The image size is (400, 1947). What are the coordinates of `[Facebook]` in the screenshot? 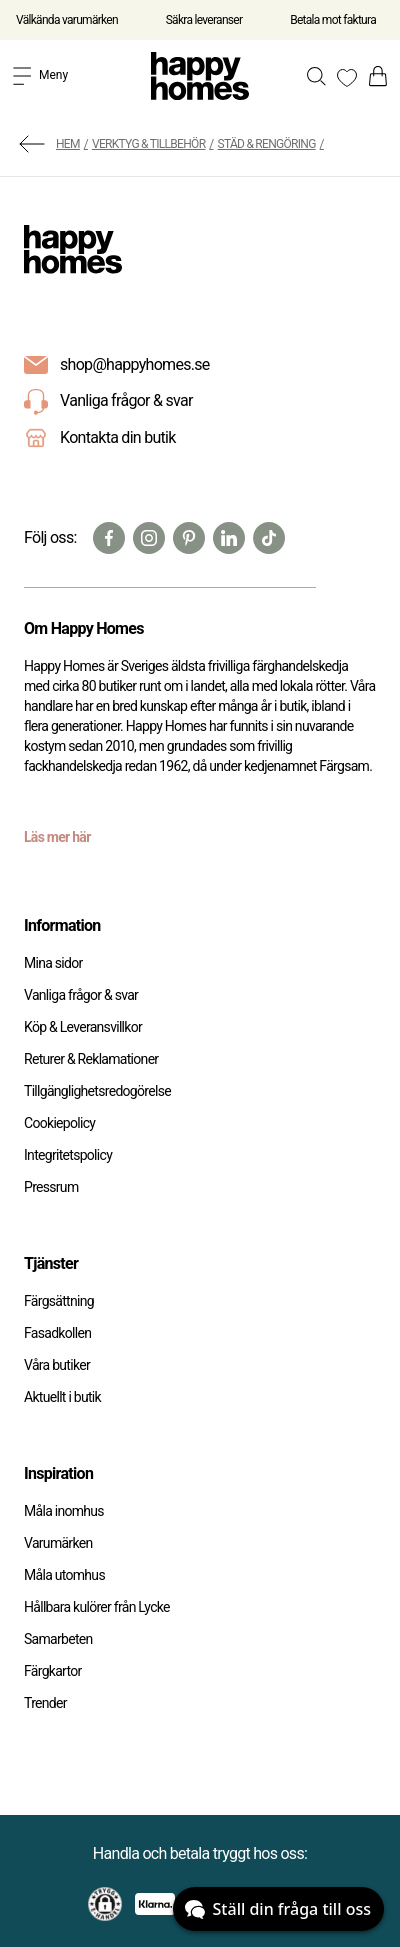 It's located at (109, 538).